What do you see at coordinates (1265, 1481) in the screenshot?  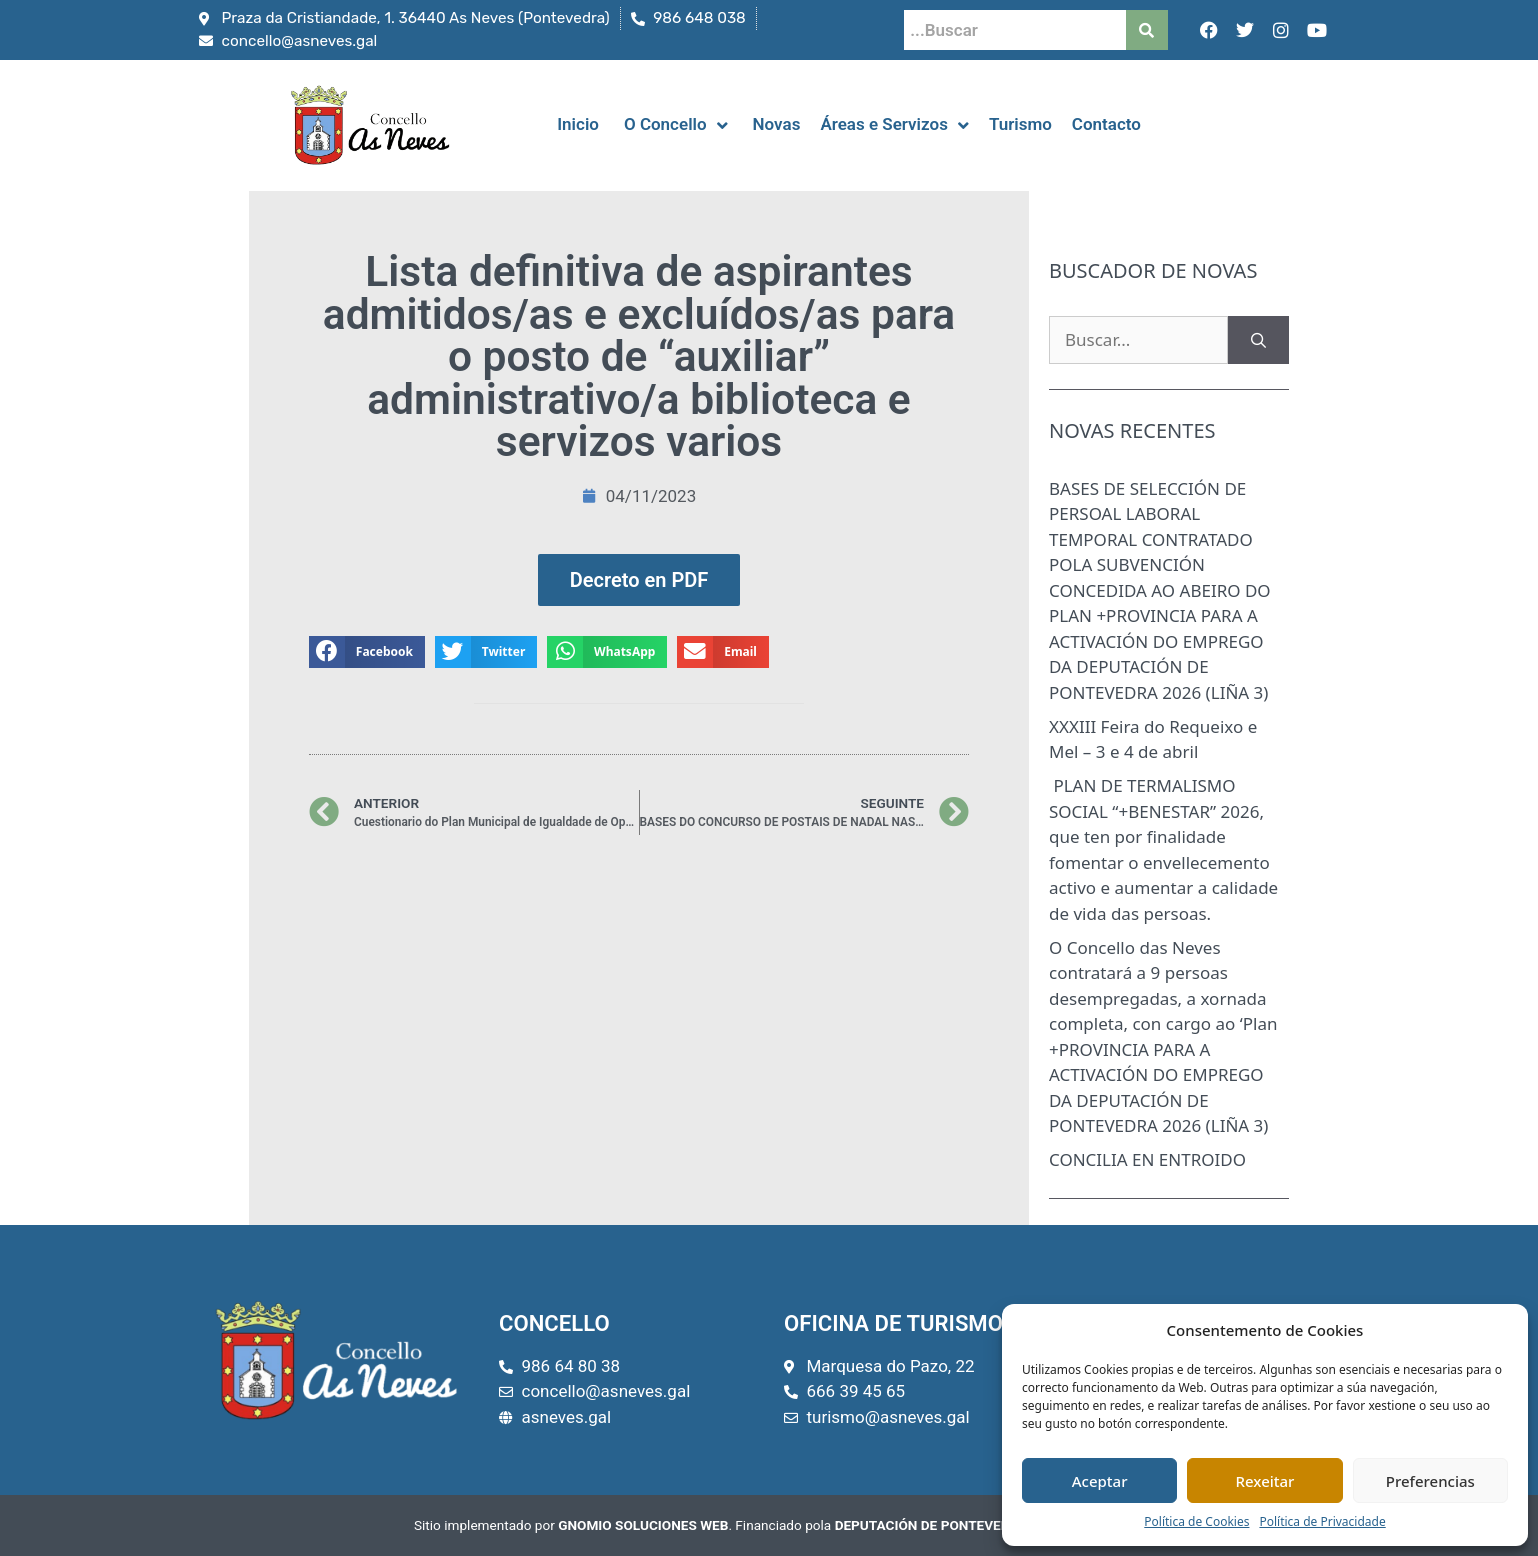 I see `Rexeitar` at bounding box center [1265, 1481].